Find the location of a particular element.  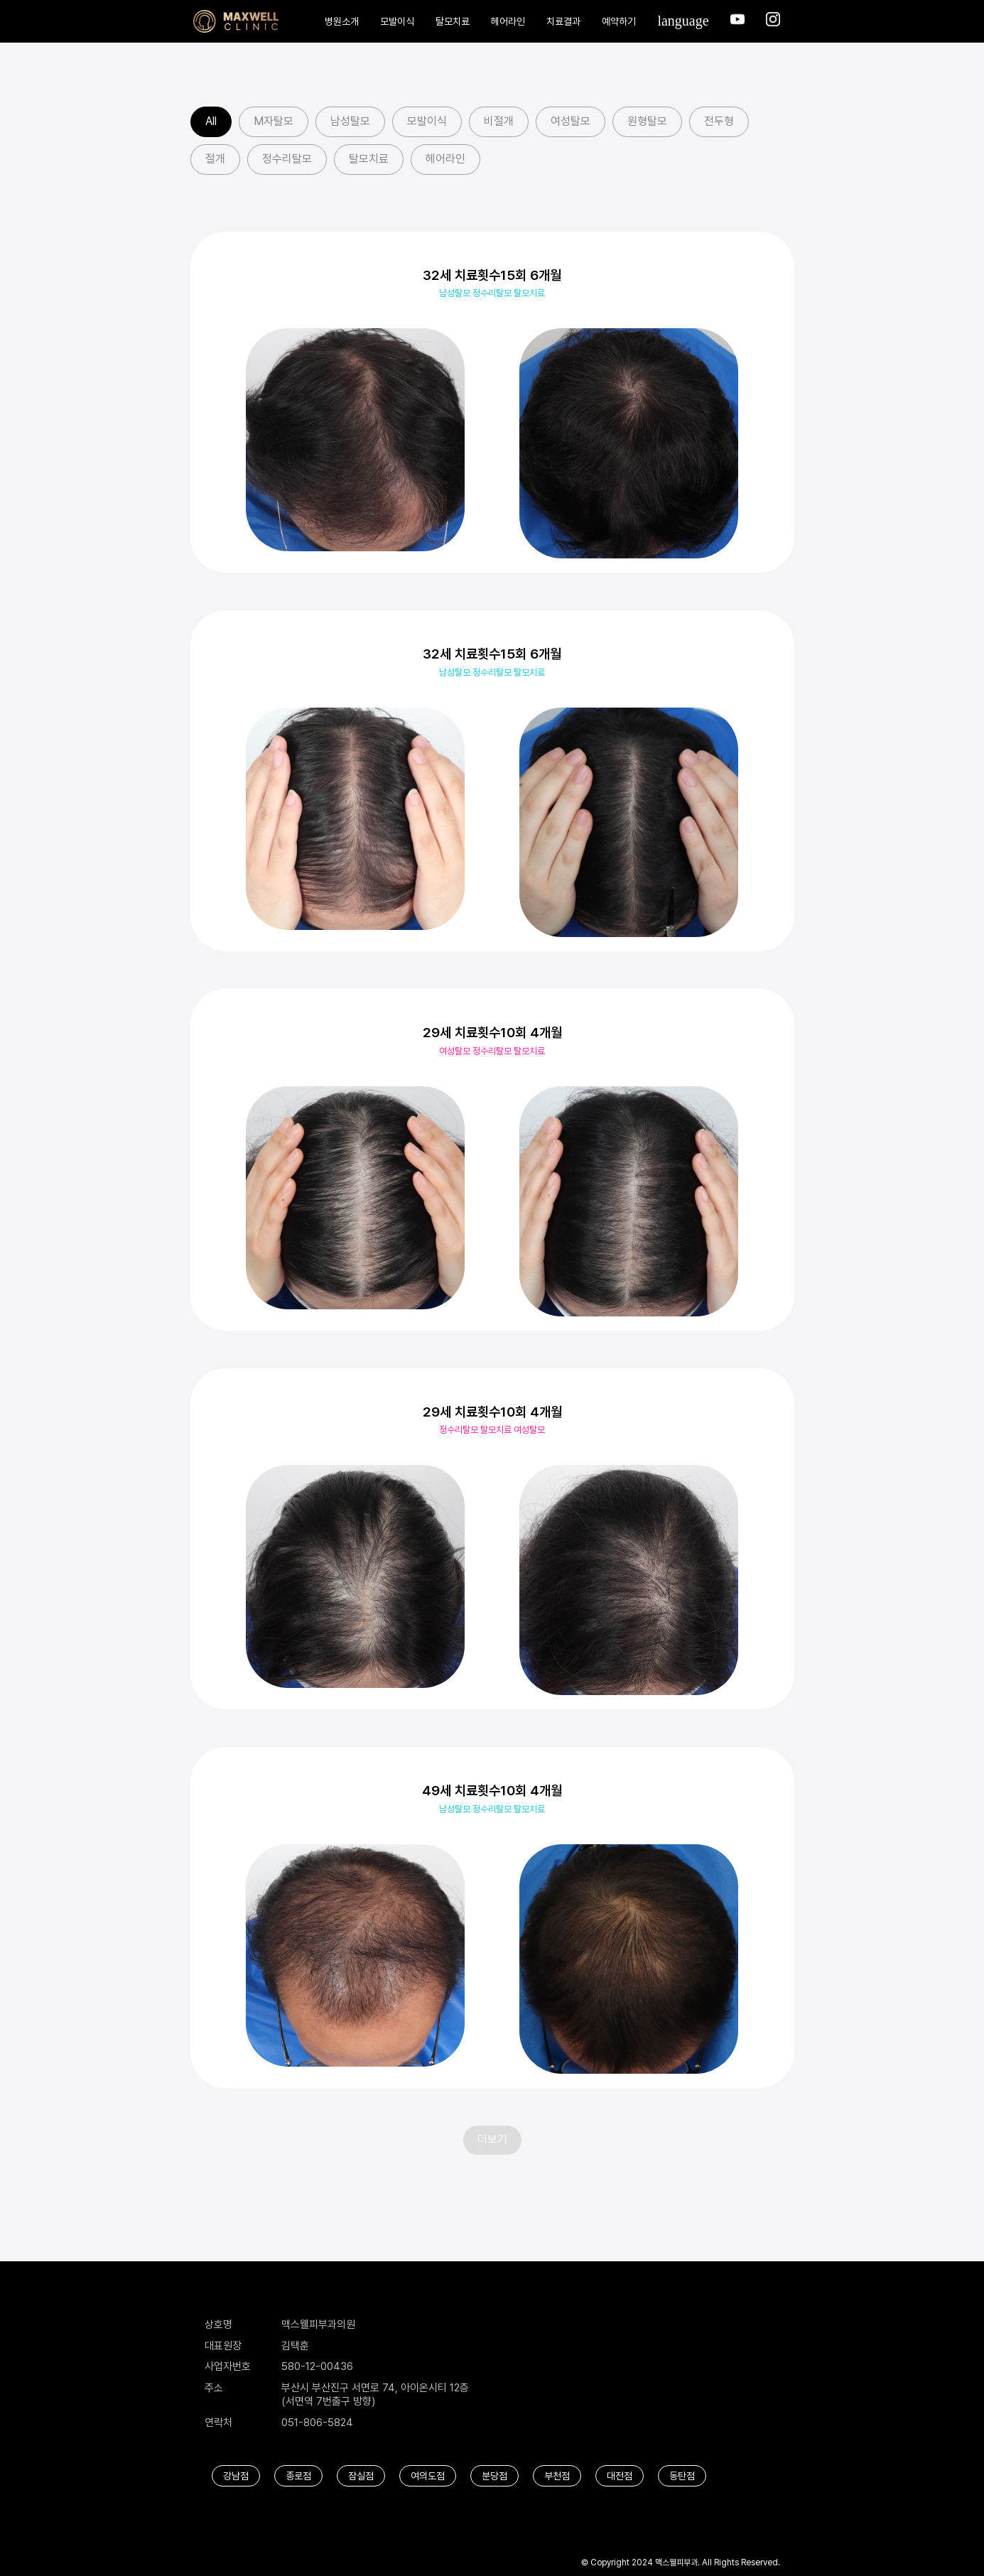

병원소개 is located at coordinates (342, 21).